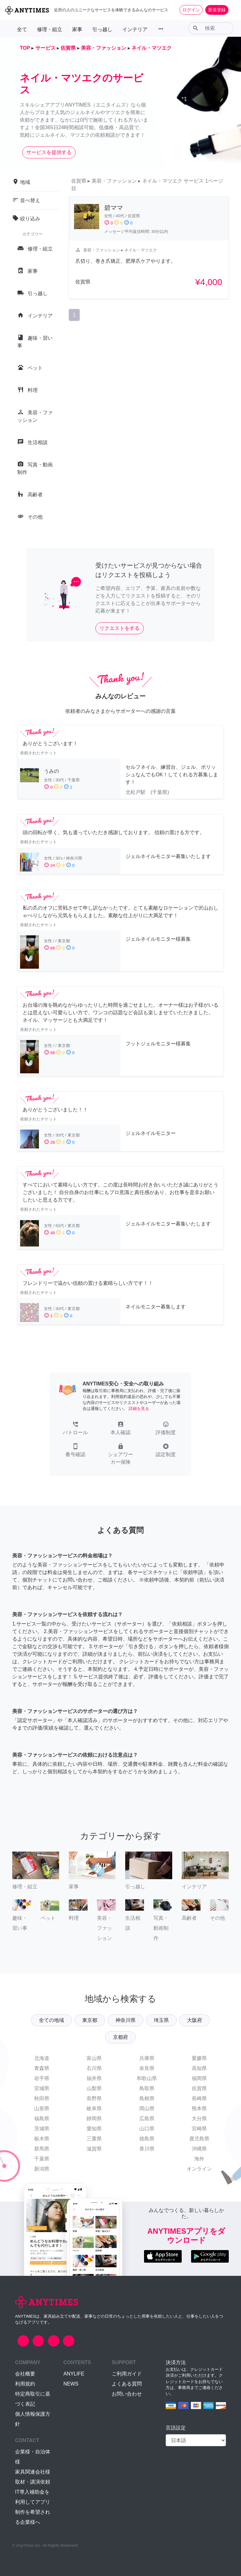 The image size is (241, 2576). What do you see at coordinates (41, 2108) in the screenshot?
I see `山形県` at bounding box center [41, 2108].